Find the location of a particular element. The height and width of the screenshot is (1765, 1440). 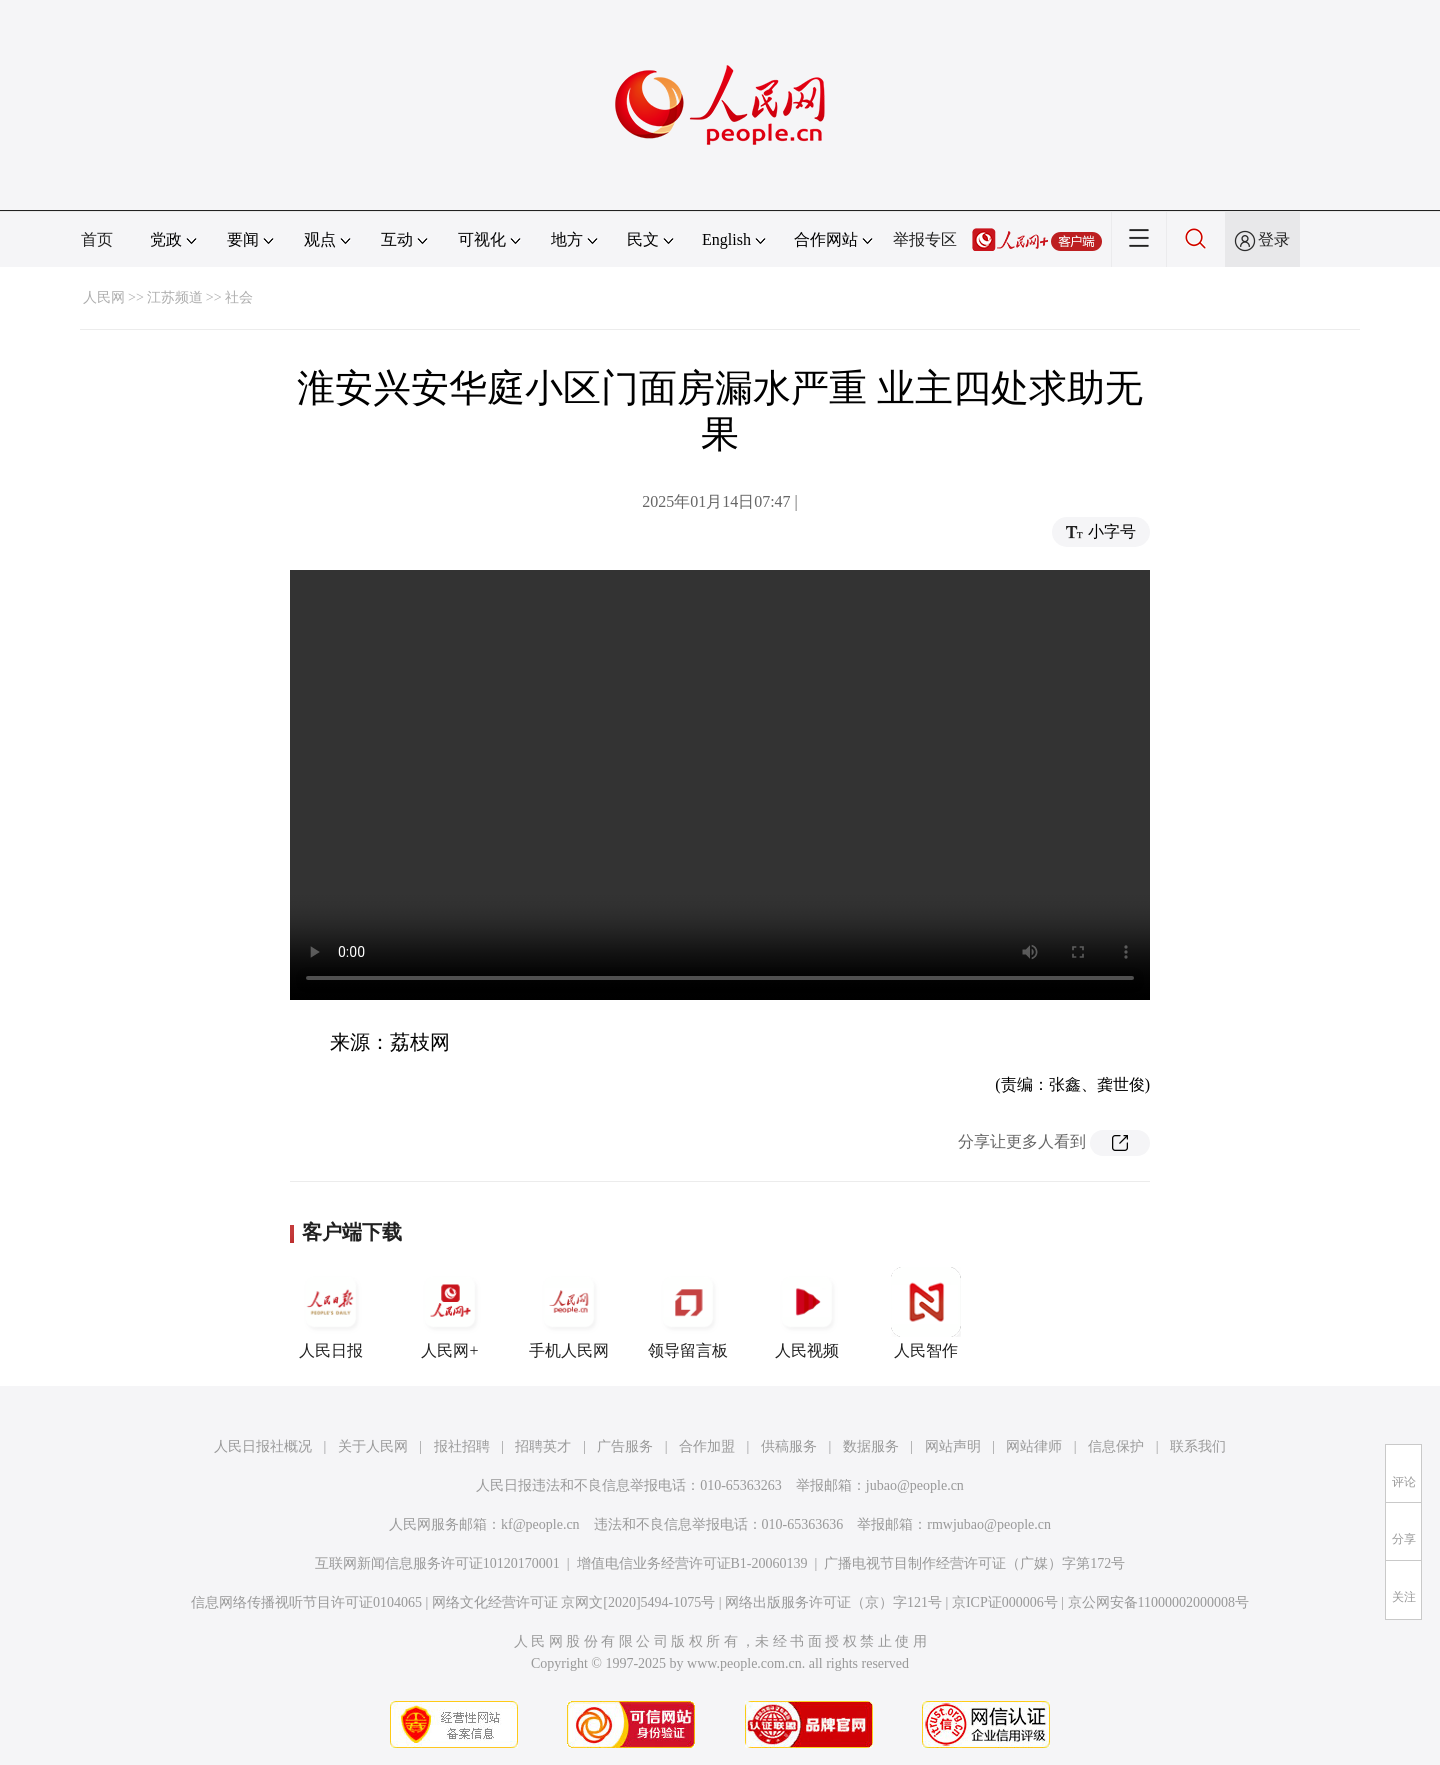

网络文化经营许可证 京网文[2020]5494-1075号 is located at coordinates (574, 1602).